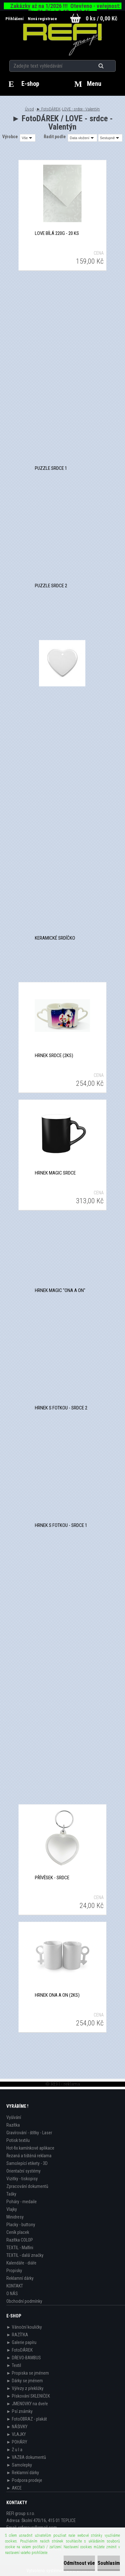 The height and width of the screenshot is (2576, 125). What do you see at coordinates (61, 1525) in the screenshot?
I see `Hrnek s fotkou - srdce 1` at bounding box center [61, 1525].